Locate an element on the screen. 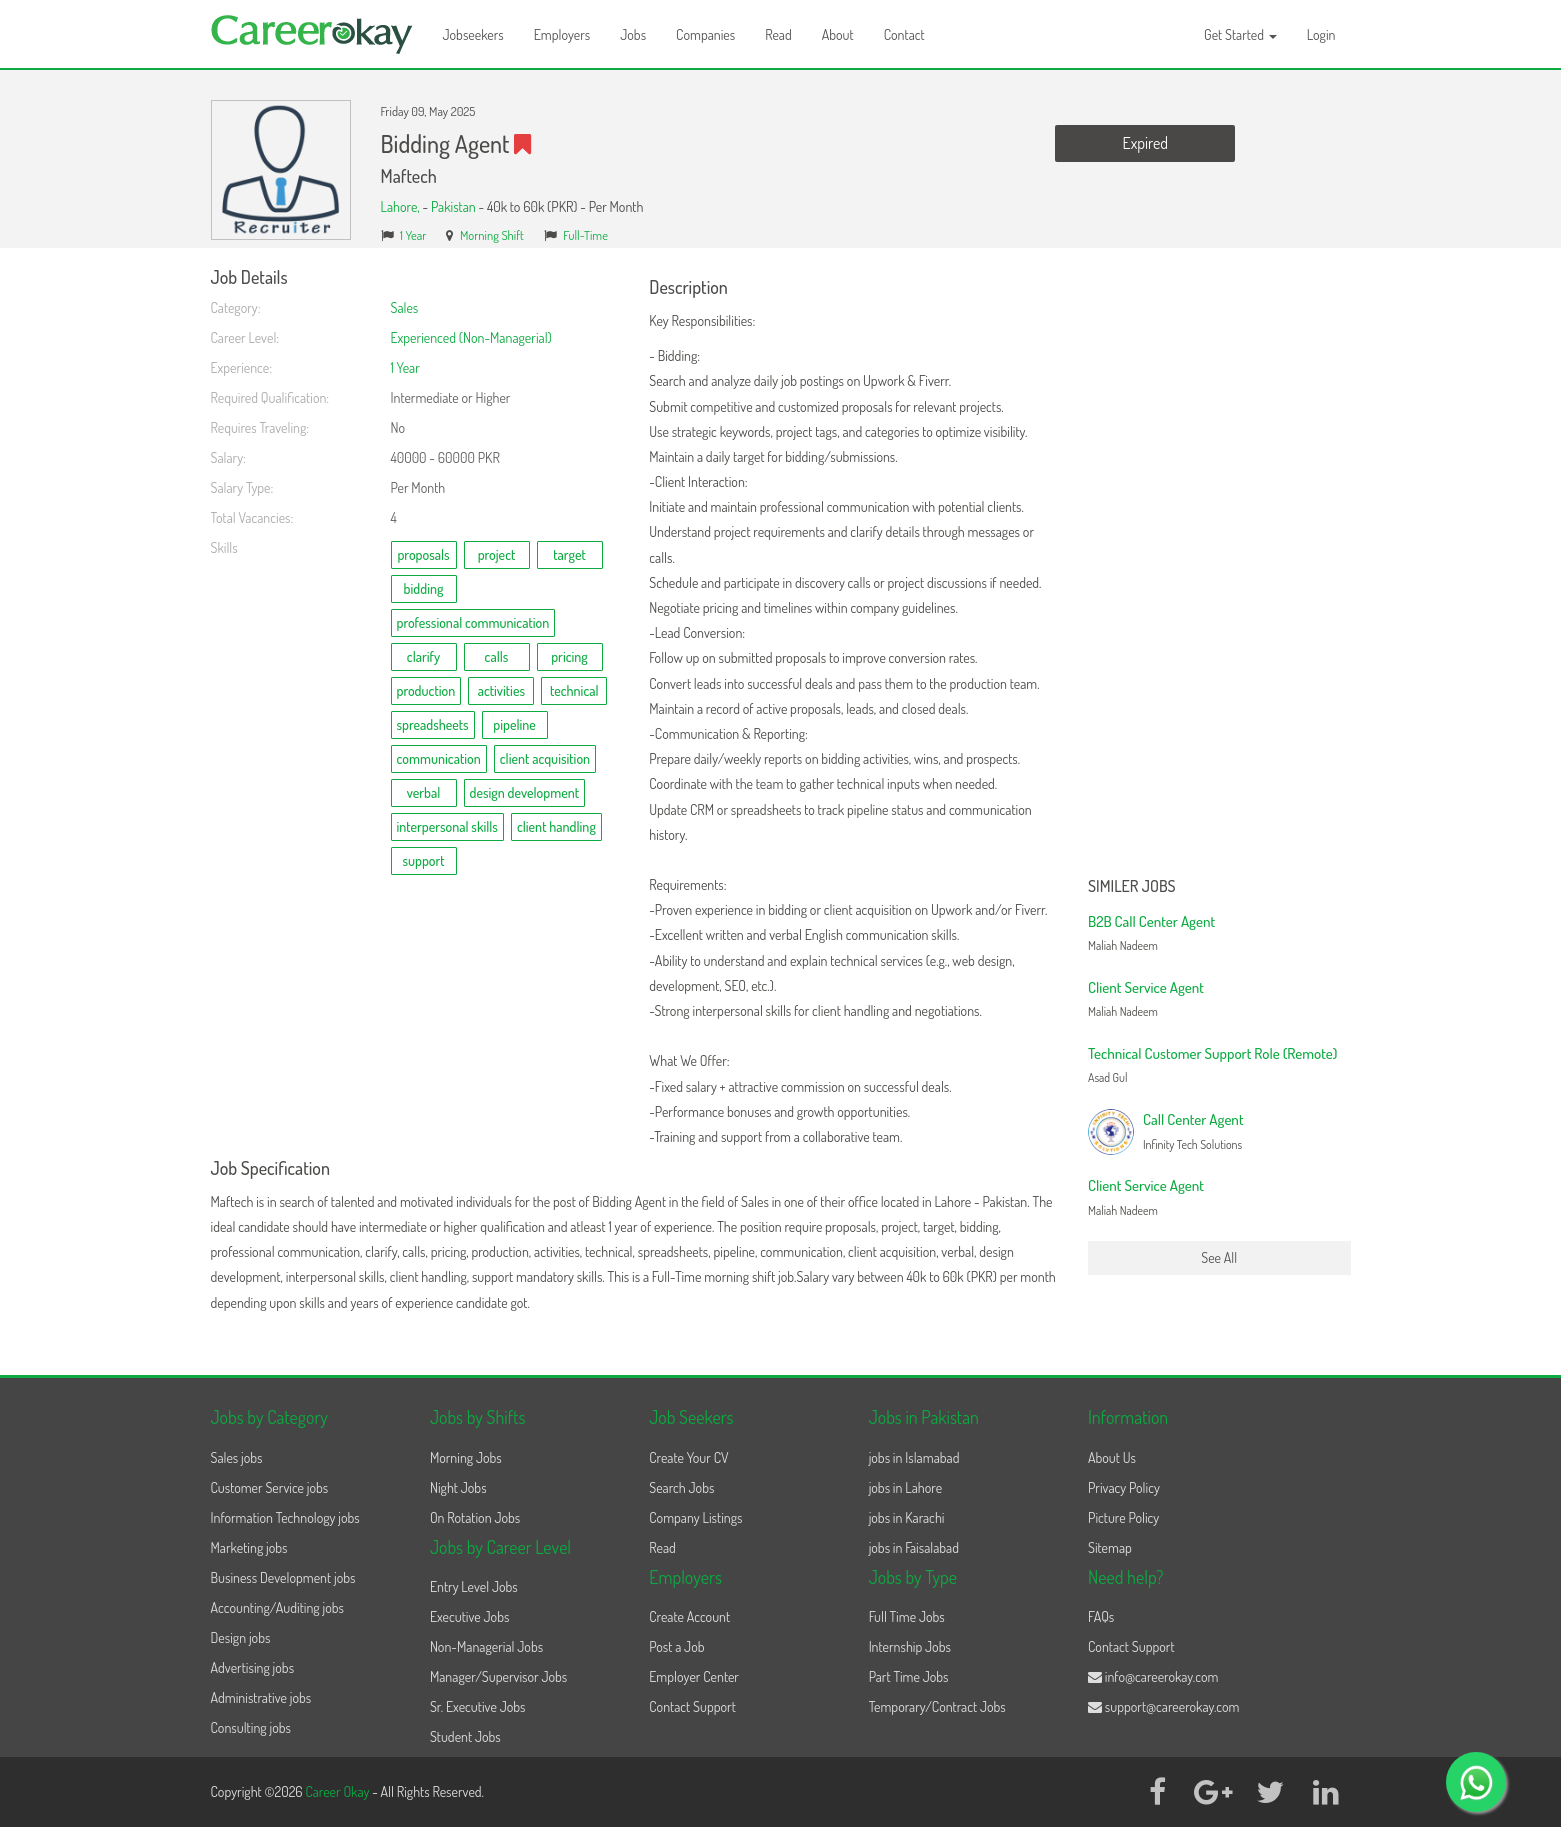  Internship Jobs is located at coordinates (910, 1646).